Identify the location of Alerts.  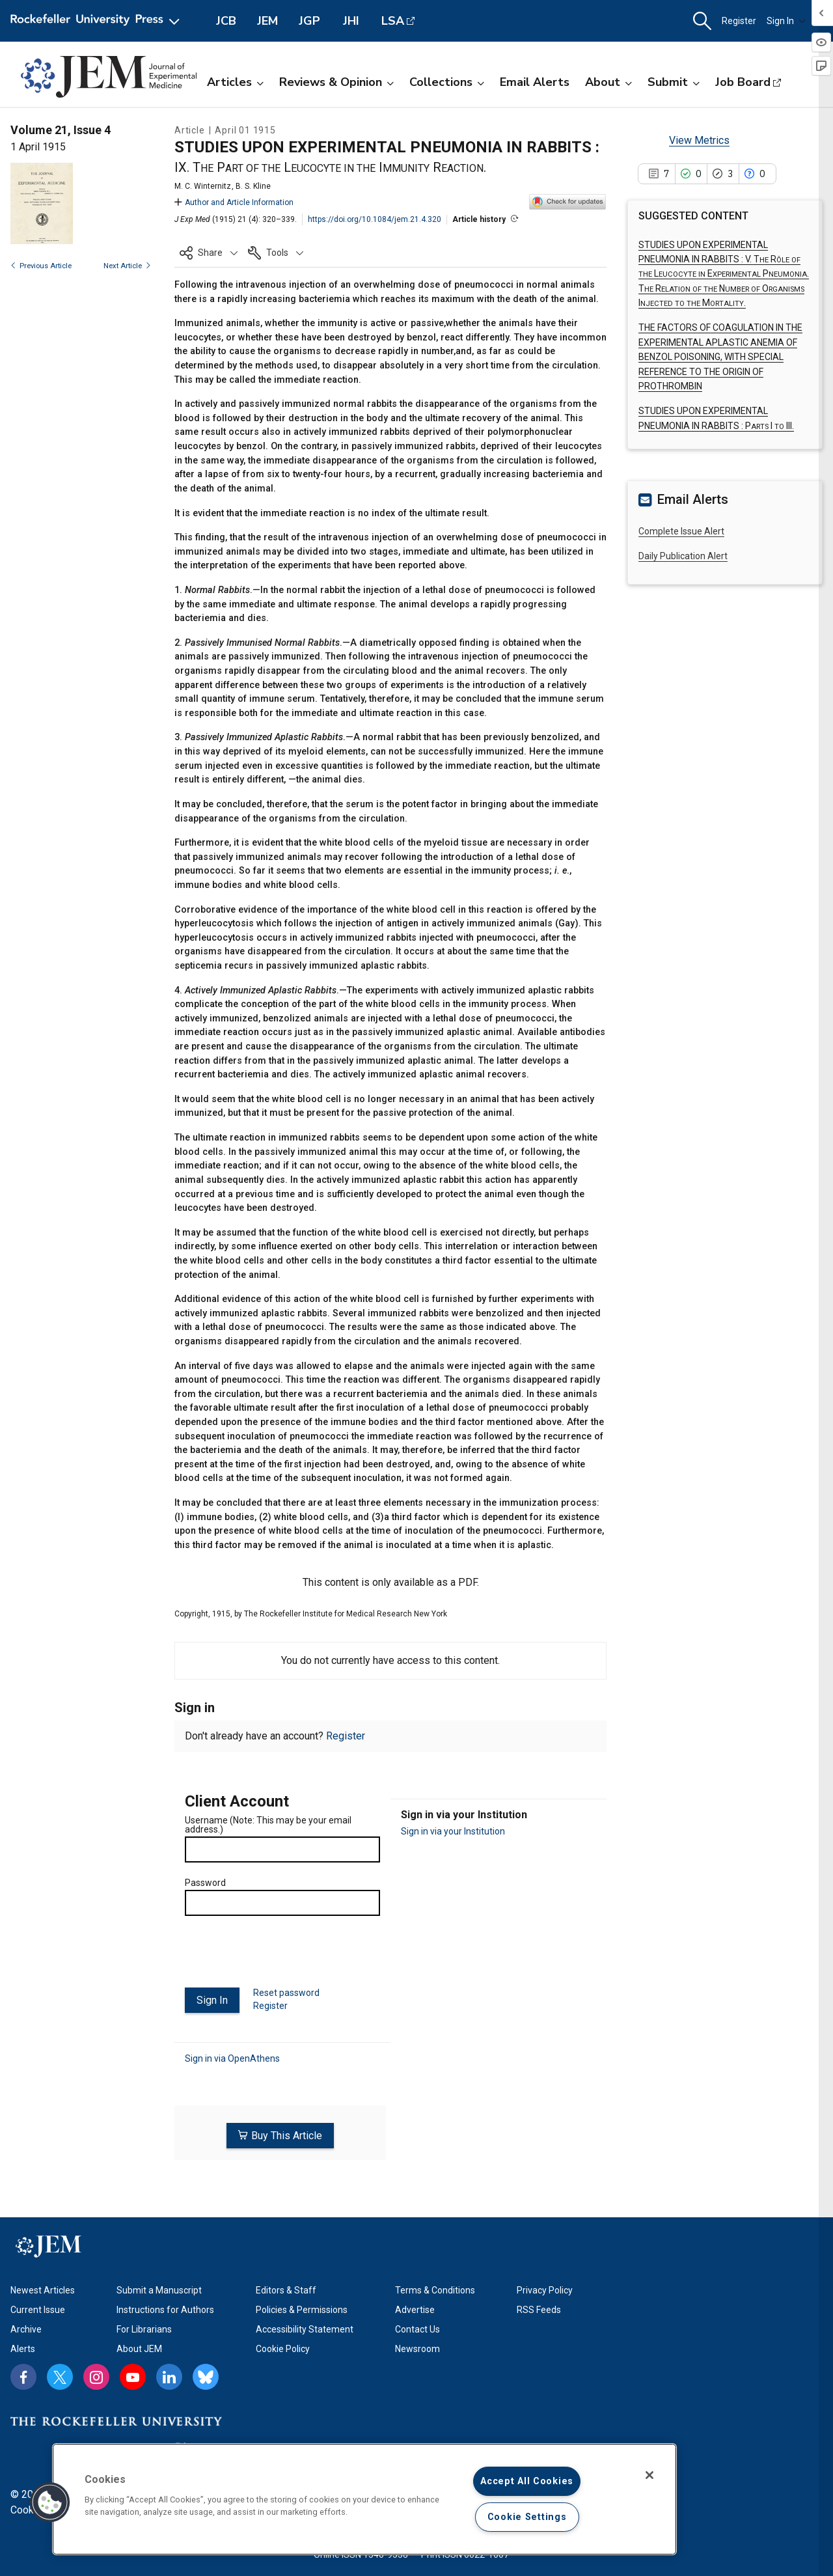
(22, 2345).